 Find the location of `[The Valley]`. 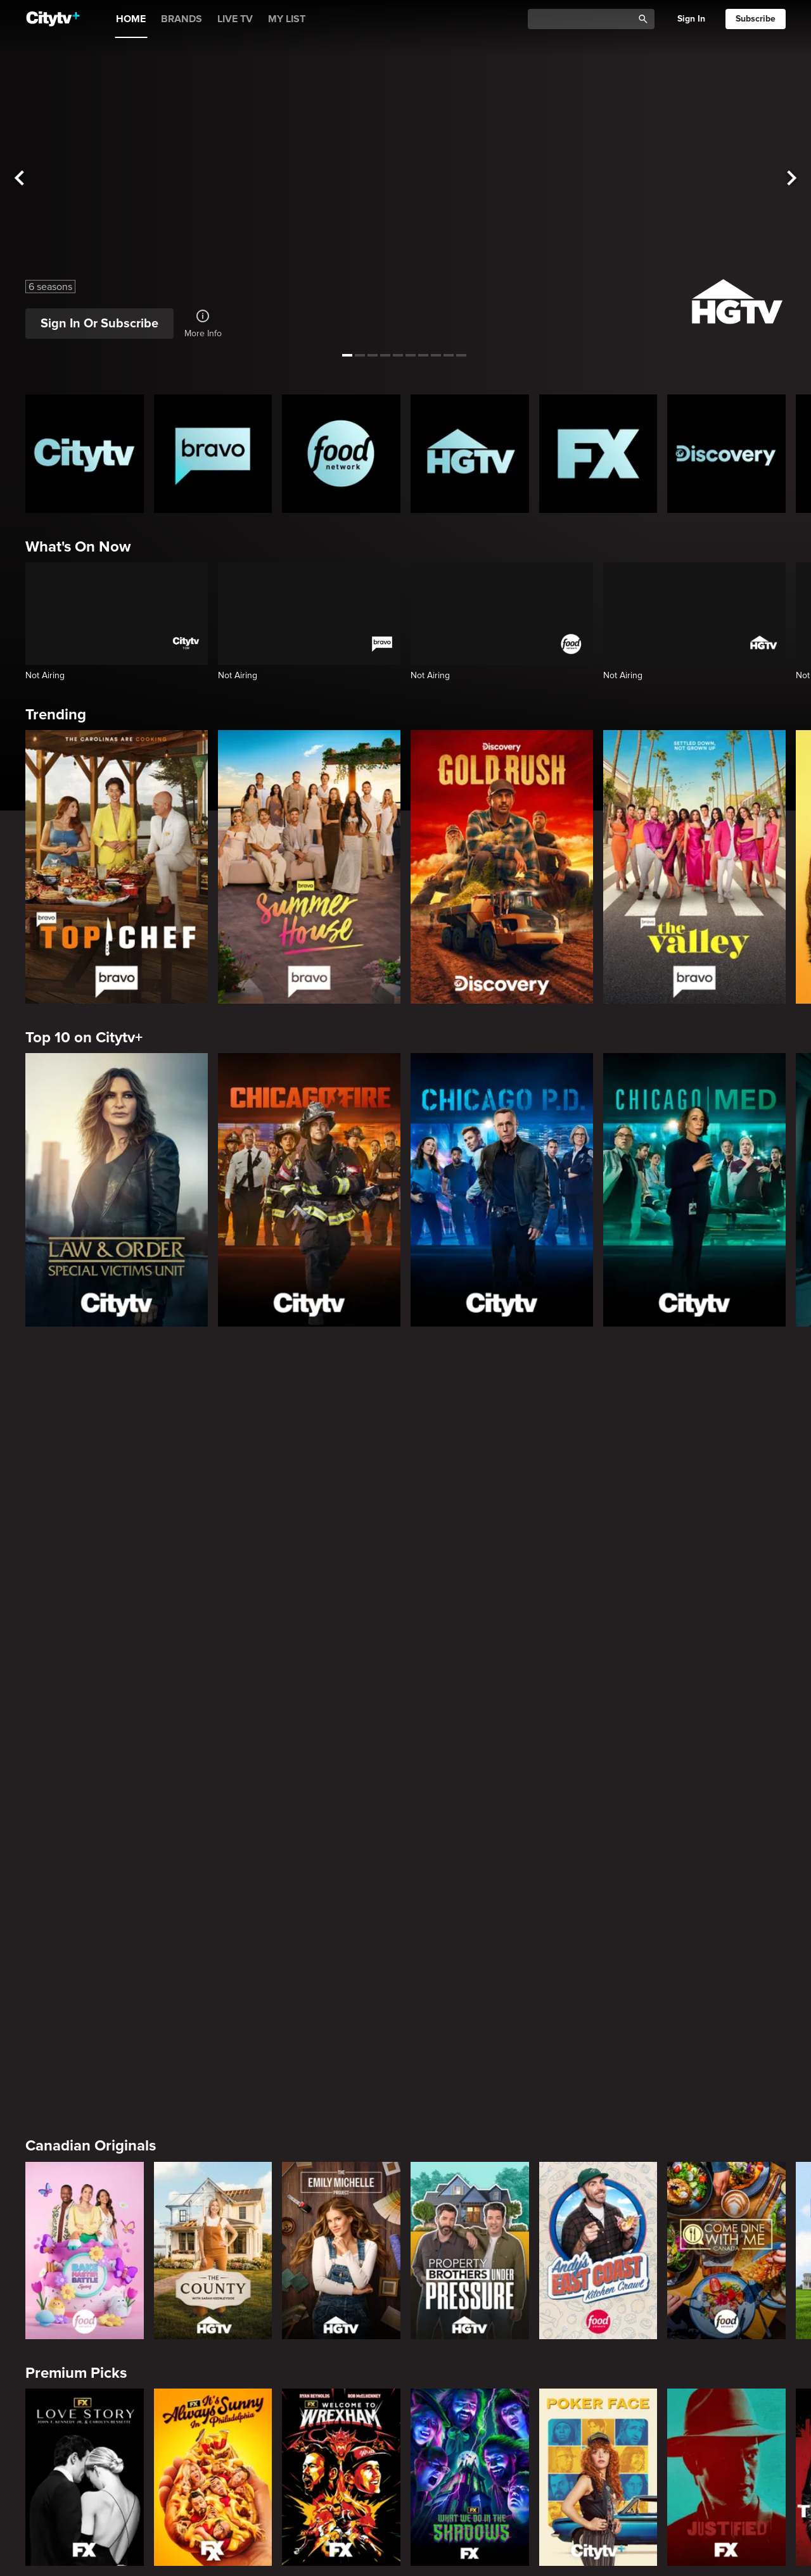

[The Valley] is located at coordinates (694, 867).